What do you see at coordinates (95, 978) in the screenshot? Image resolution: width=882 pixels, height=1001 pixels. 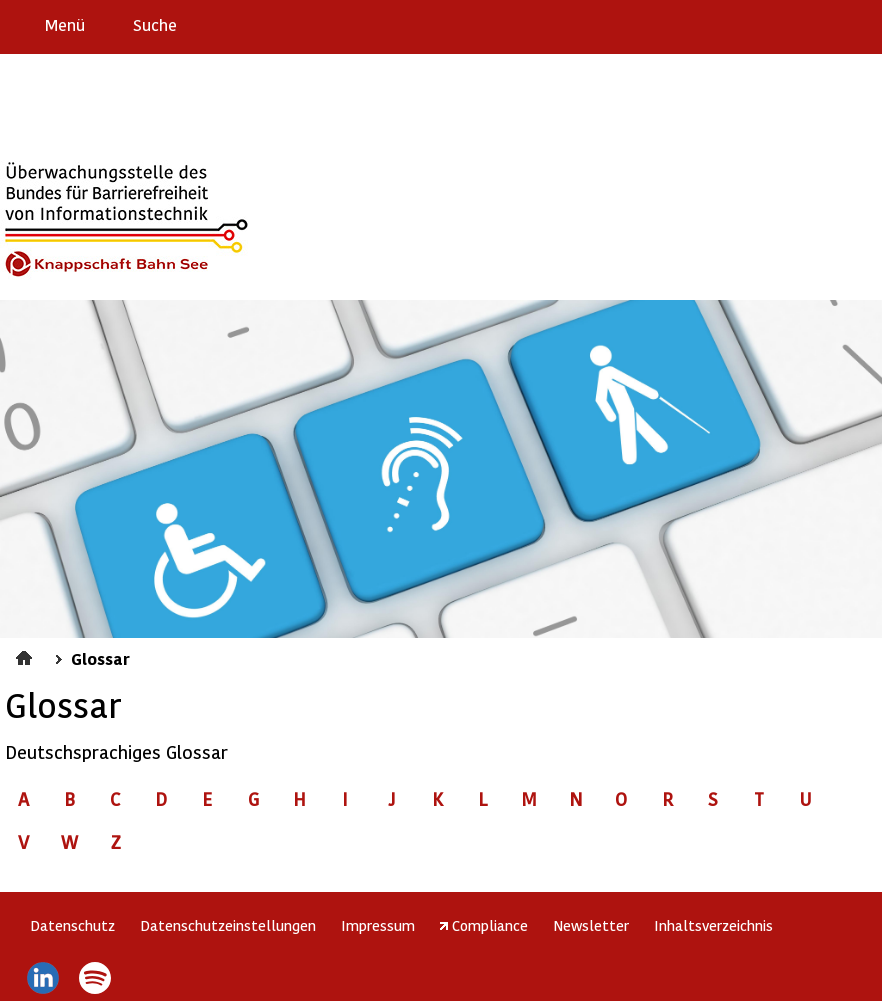 I see `Spotify` at bounding box center [95, 978].